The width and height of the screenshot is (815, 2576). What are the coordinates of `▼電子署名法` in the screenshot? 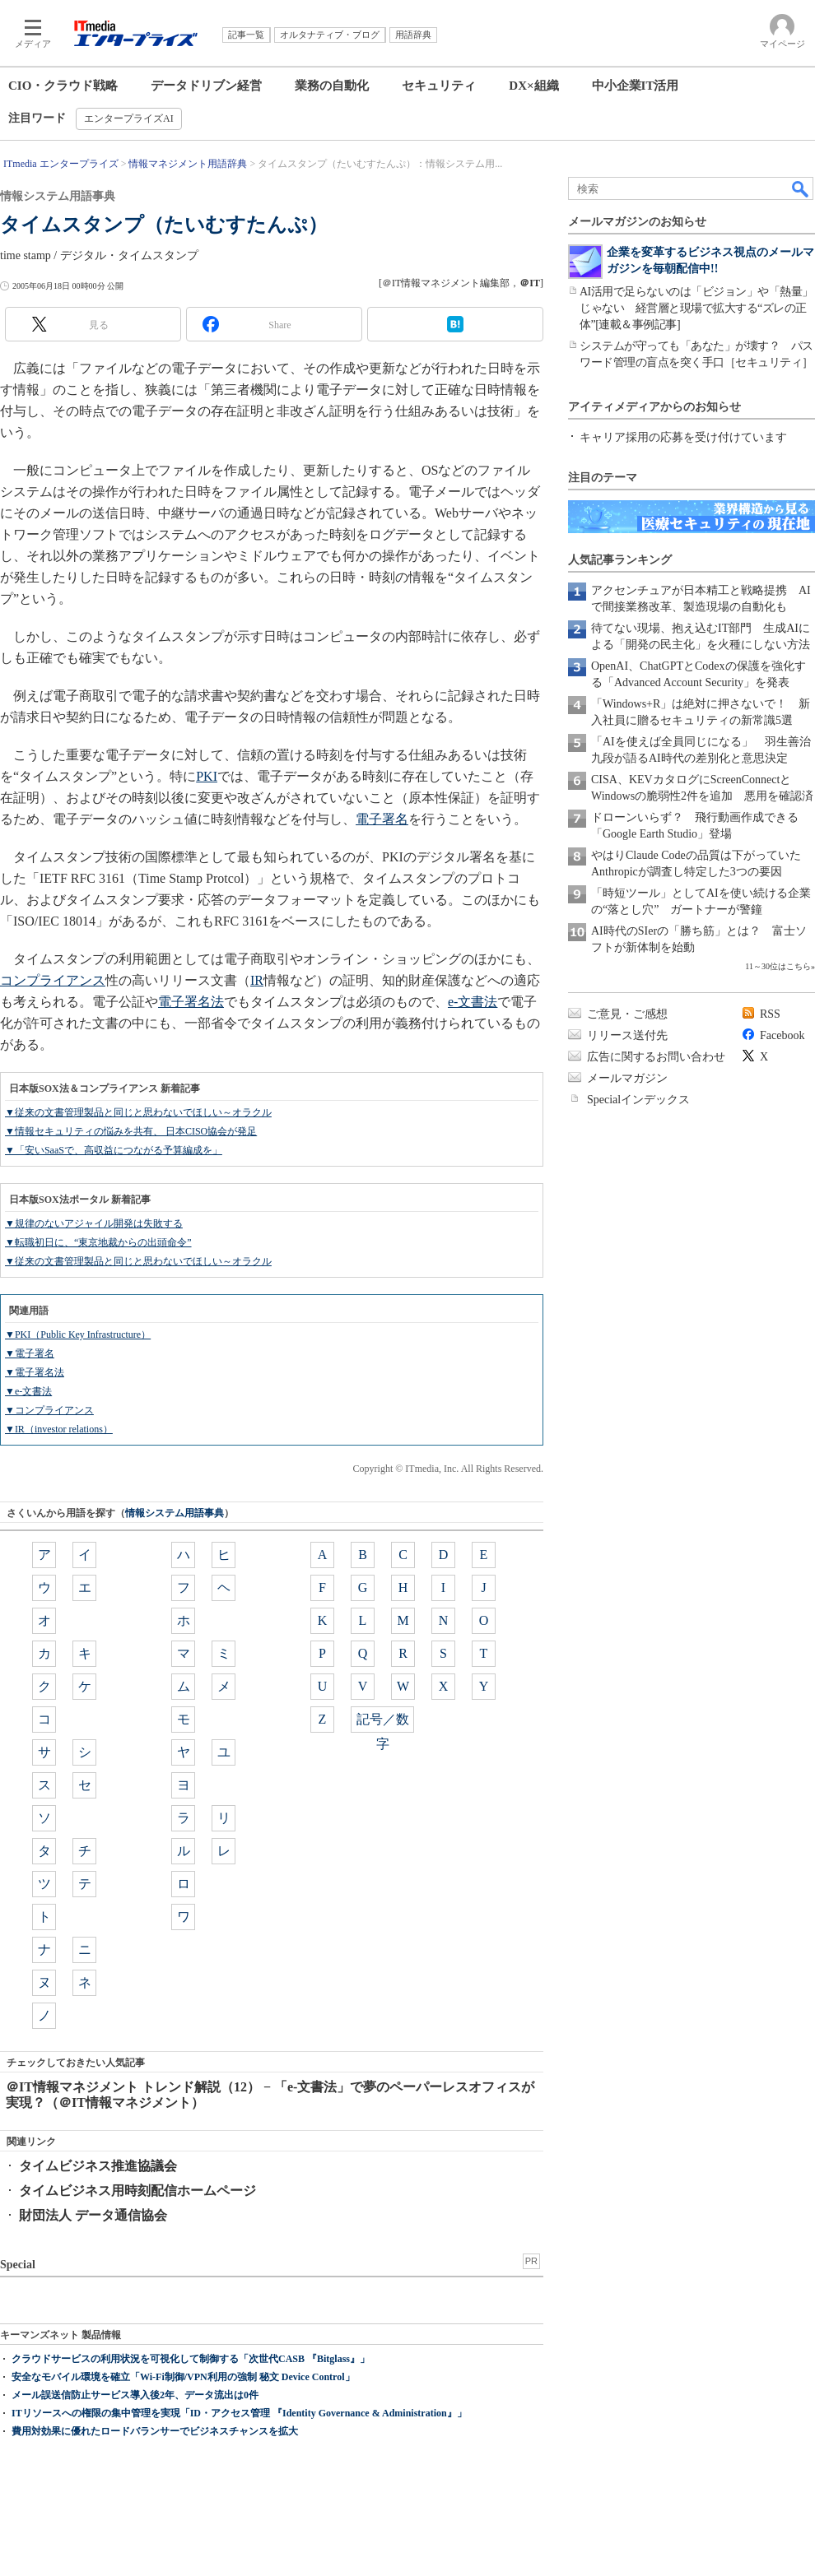 It's located at (34, 1372).